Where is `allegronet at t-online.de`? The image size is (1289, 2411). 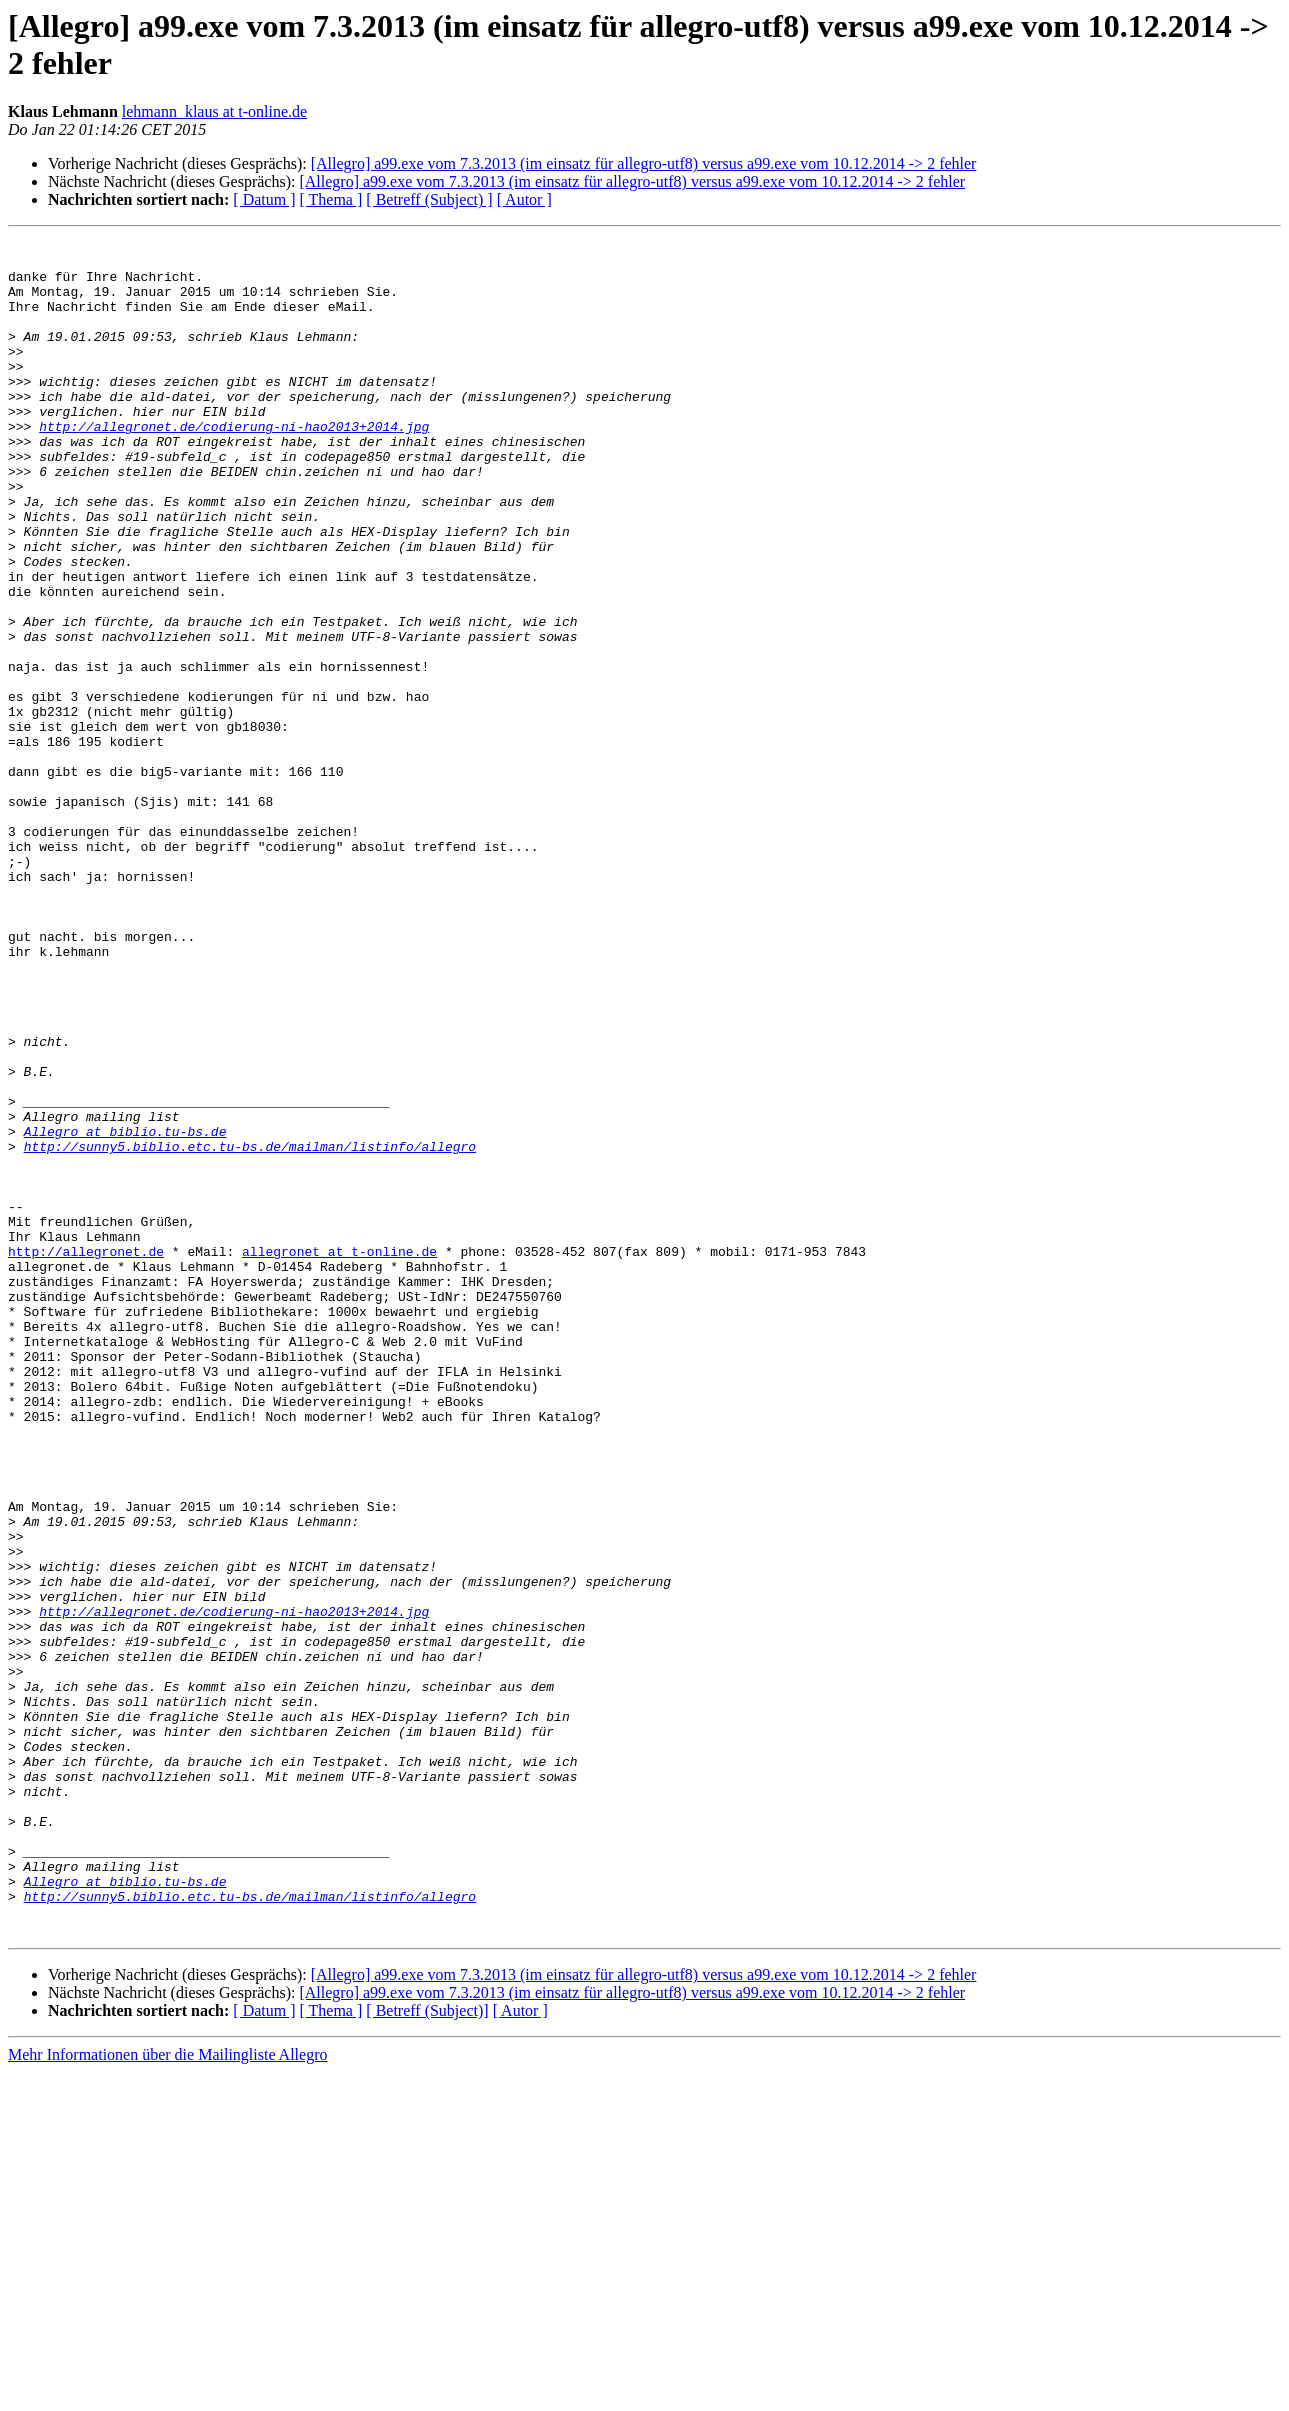 allegronet at t-online.de is located at coordinates (339, 1455).